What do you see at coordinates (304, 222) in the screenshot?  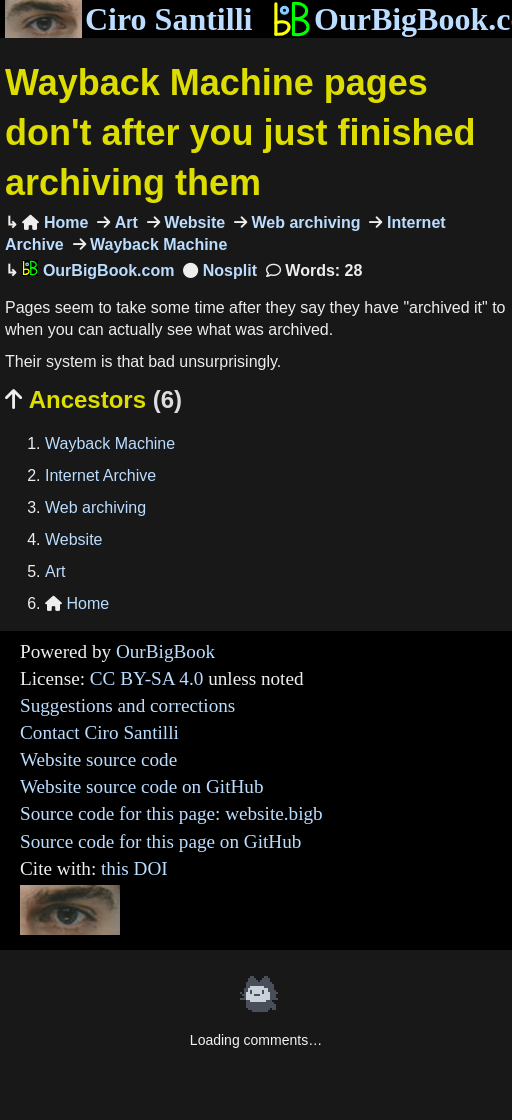 I see `Web archiving` at bounding box center [304, 222].